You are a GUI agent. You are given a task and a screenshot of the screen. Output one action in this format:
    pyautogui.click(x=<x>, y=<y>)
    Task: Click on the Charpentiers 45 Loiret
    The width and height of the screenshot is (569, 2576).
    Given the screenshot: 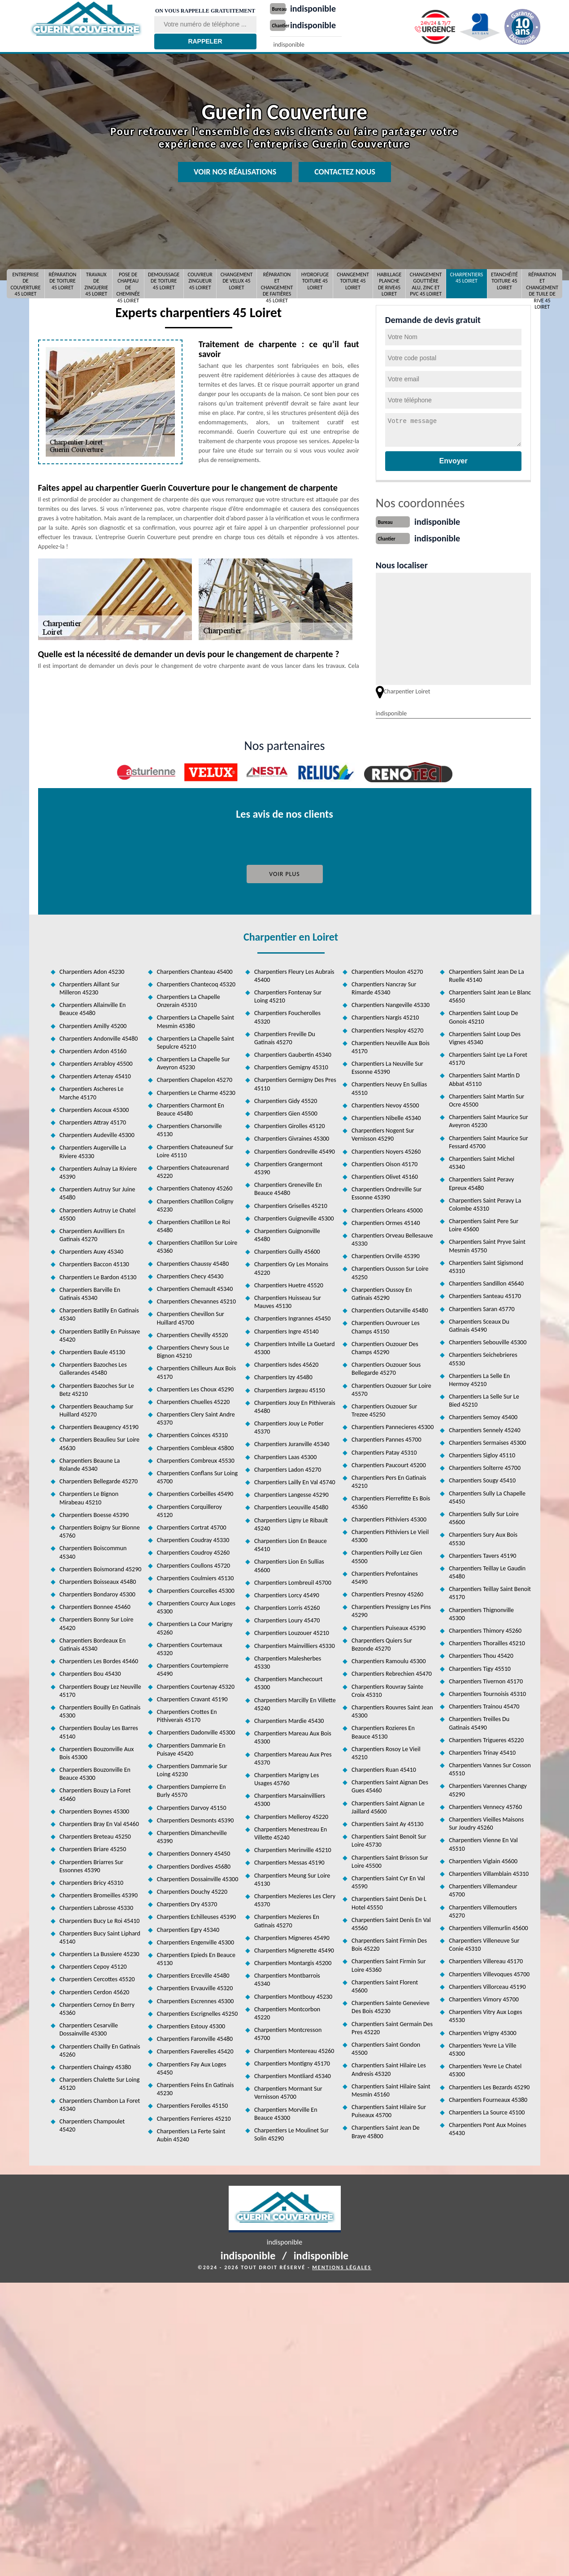 What is the action you would take?
    pyautogui.click(x=466, y=277)
    